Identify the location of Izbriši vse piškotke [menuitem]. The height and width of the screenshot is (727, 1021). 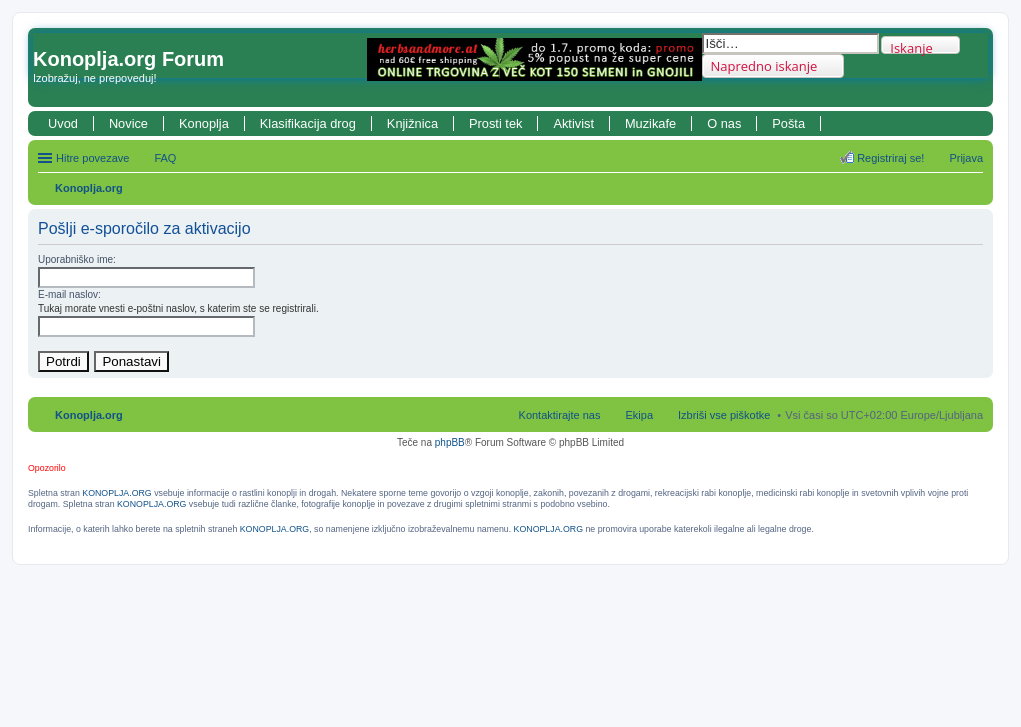
(724, 415).